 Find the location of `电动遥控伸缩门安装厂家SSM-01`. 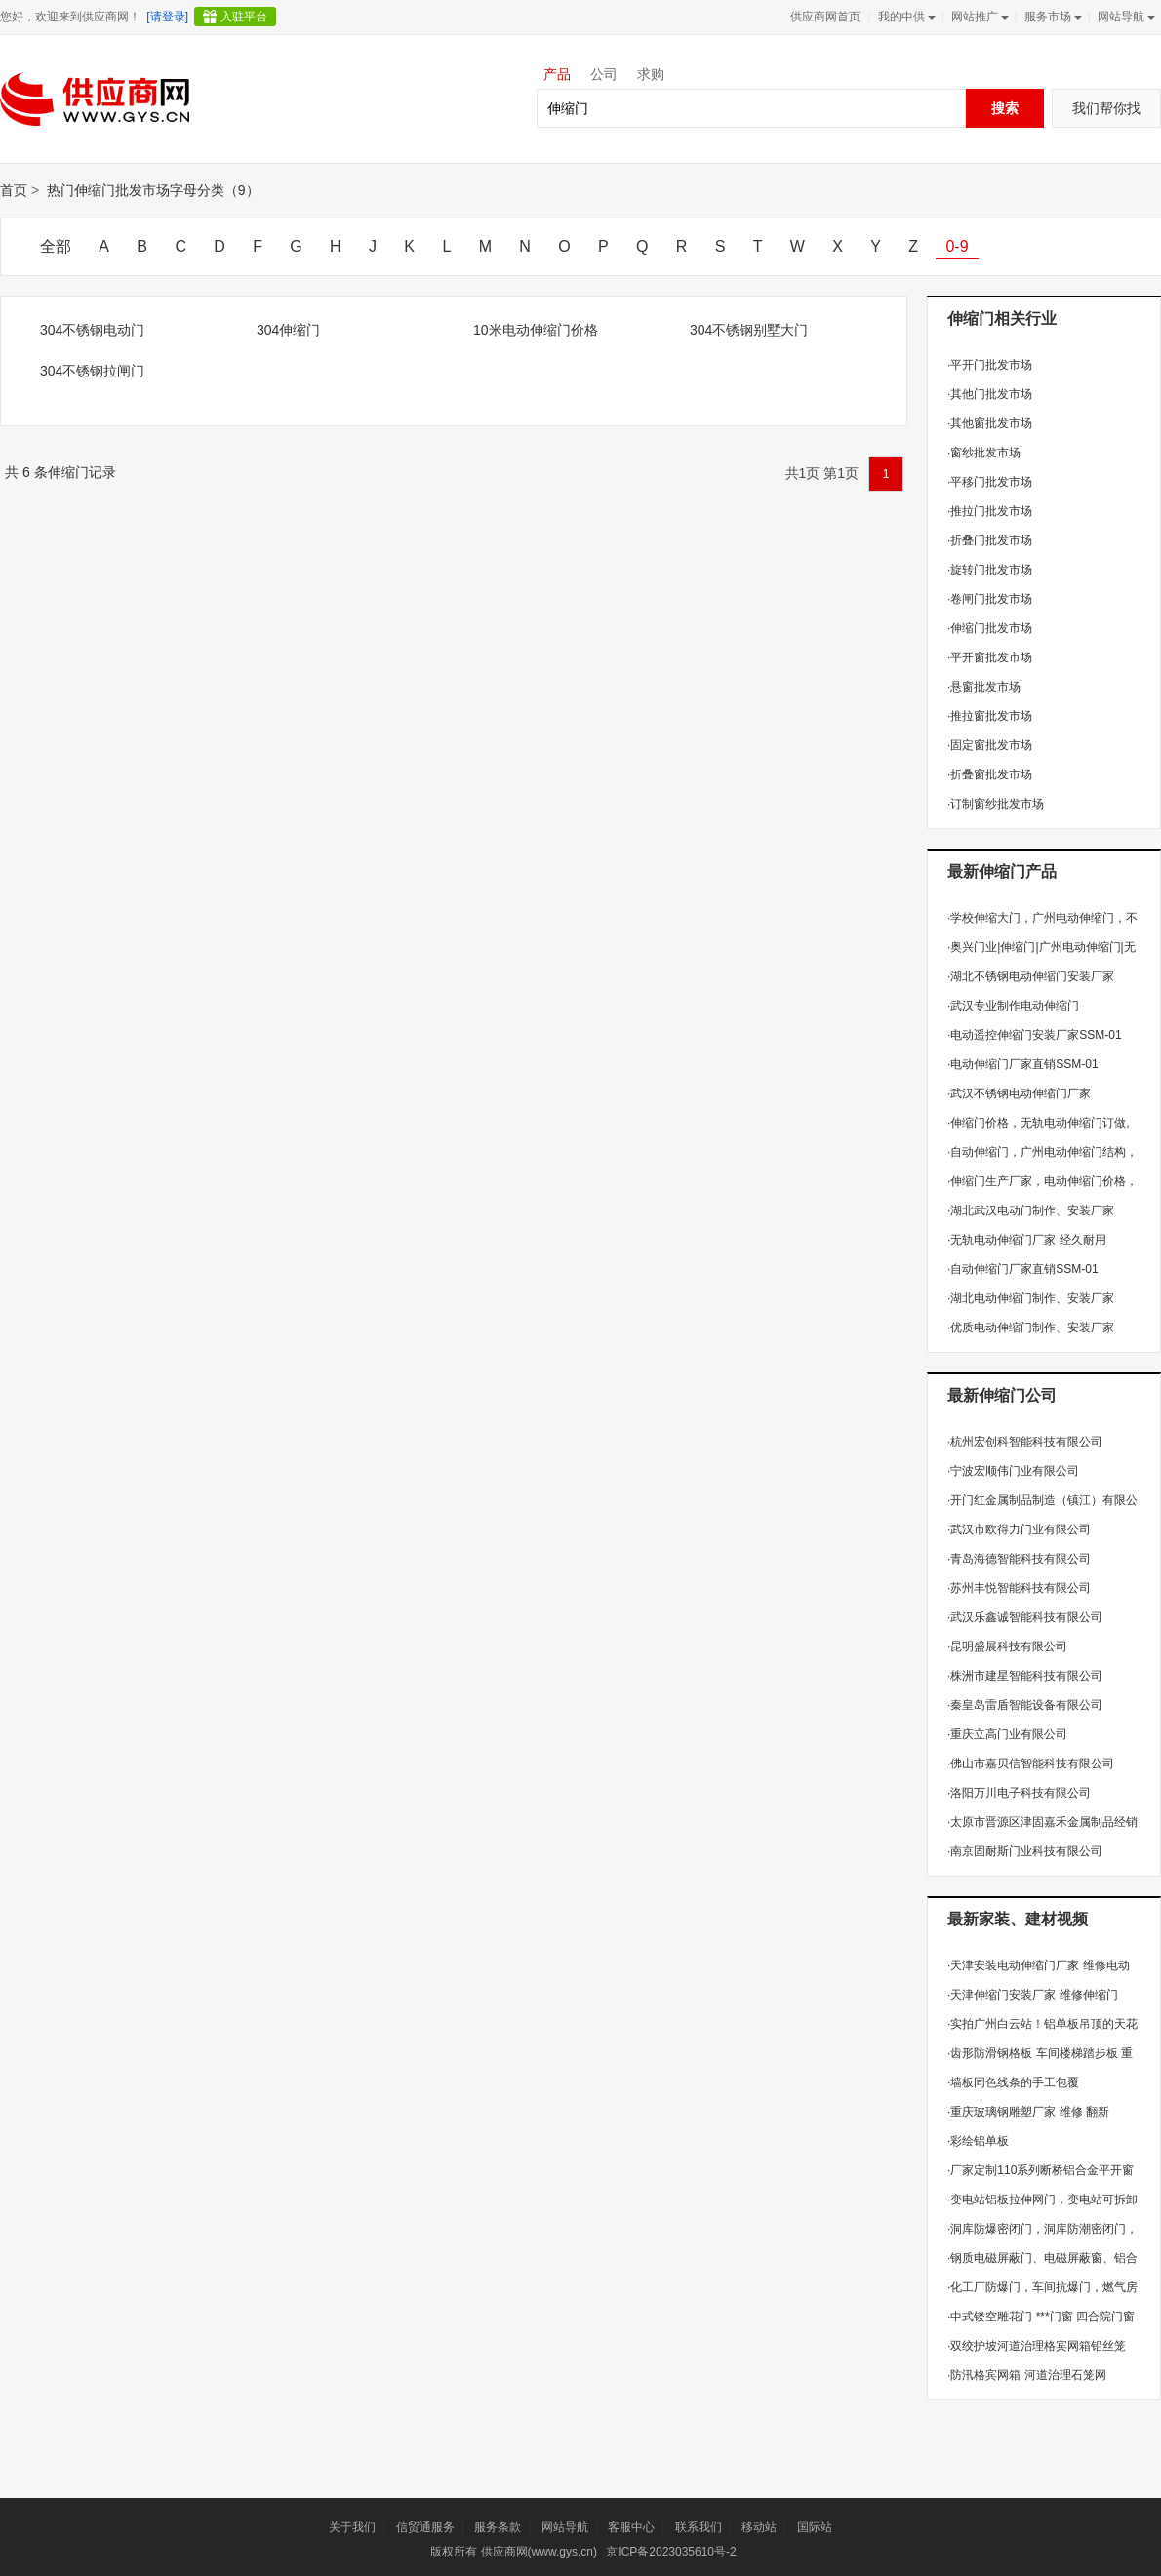

电动遥控伸缩门安装厂家SSM-01 is located at coordinates (1034, 1035).